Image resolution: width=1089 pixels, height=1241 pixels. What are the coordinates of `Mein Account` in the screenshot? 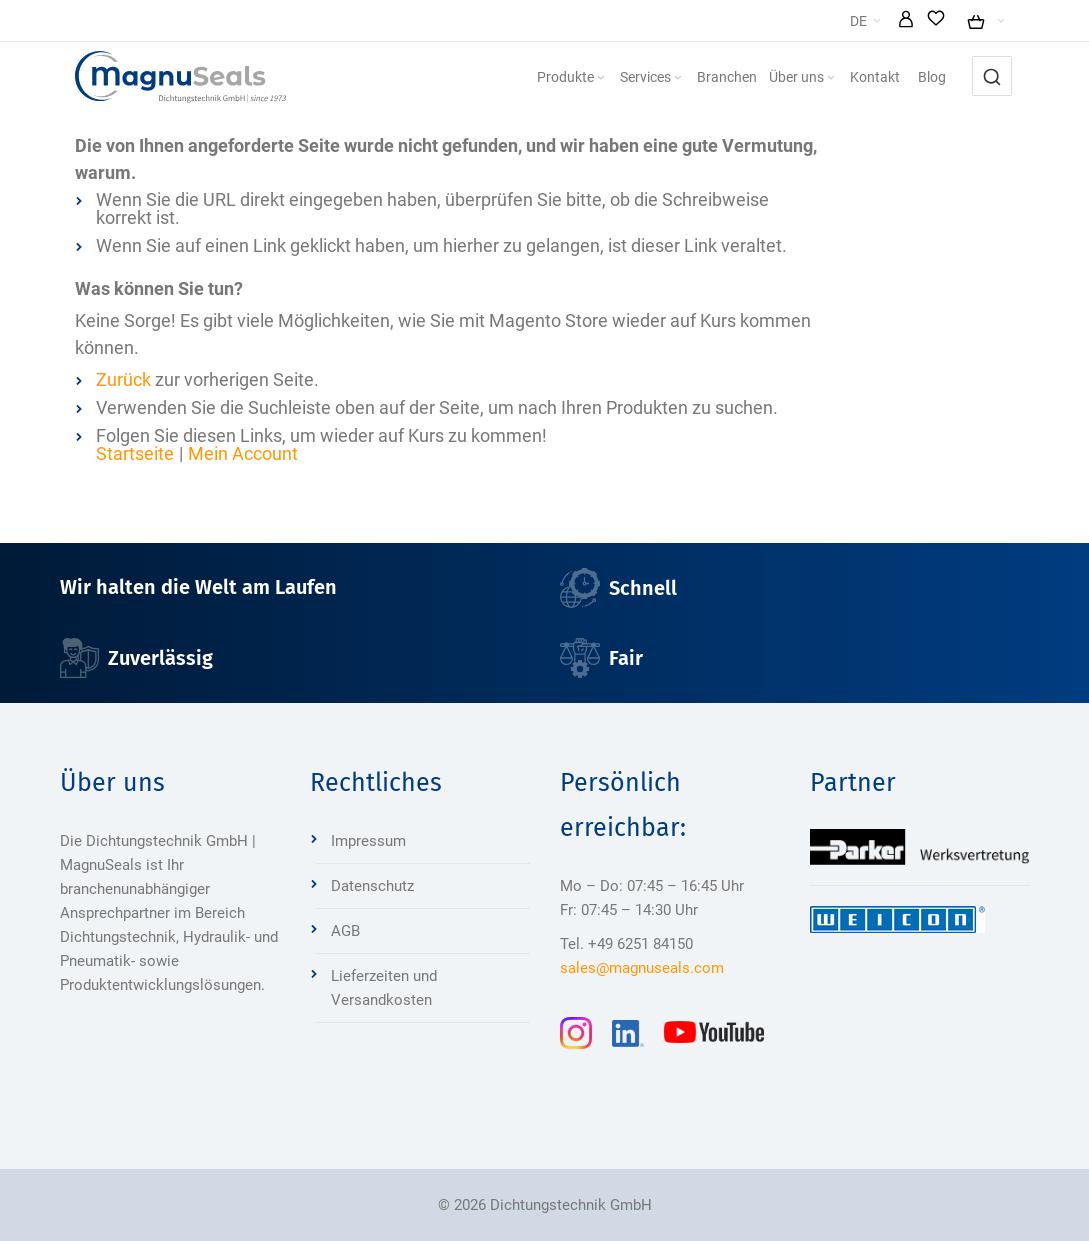 It's located at (243, 453).